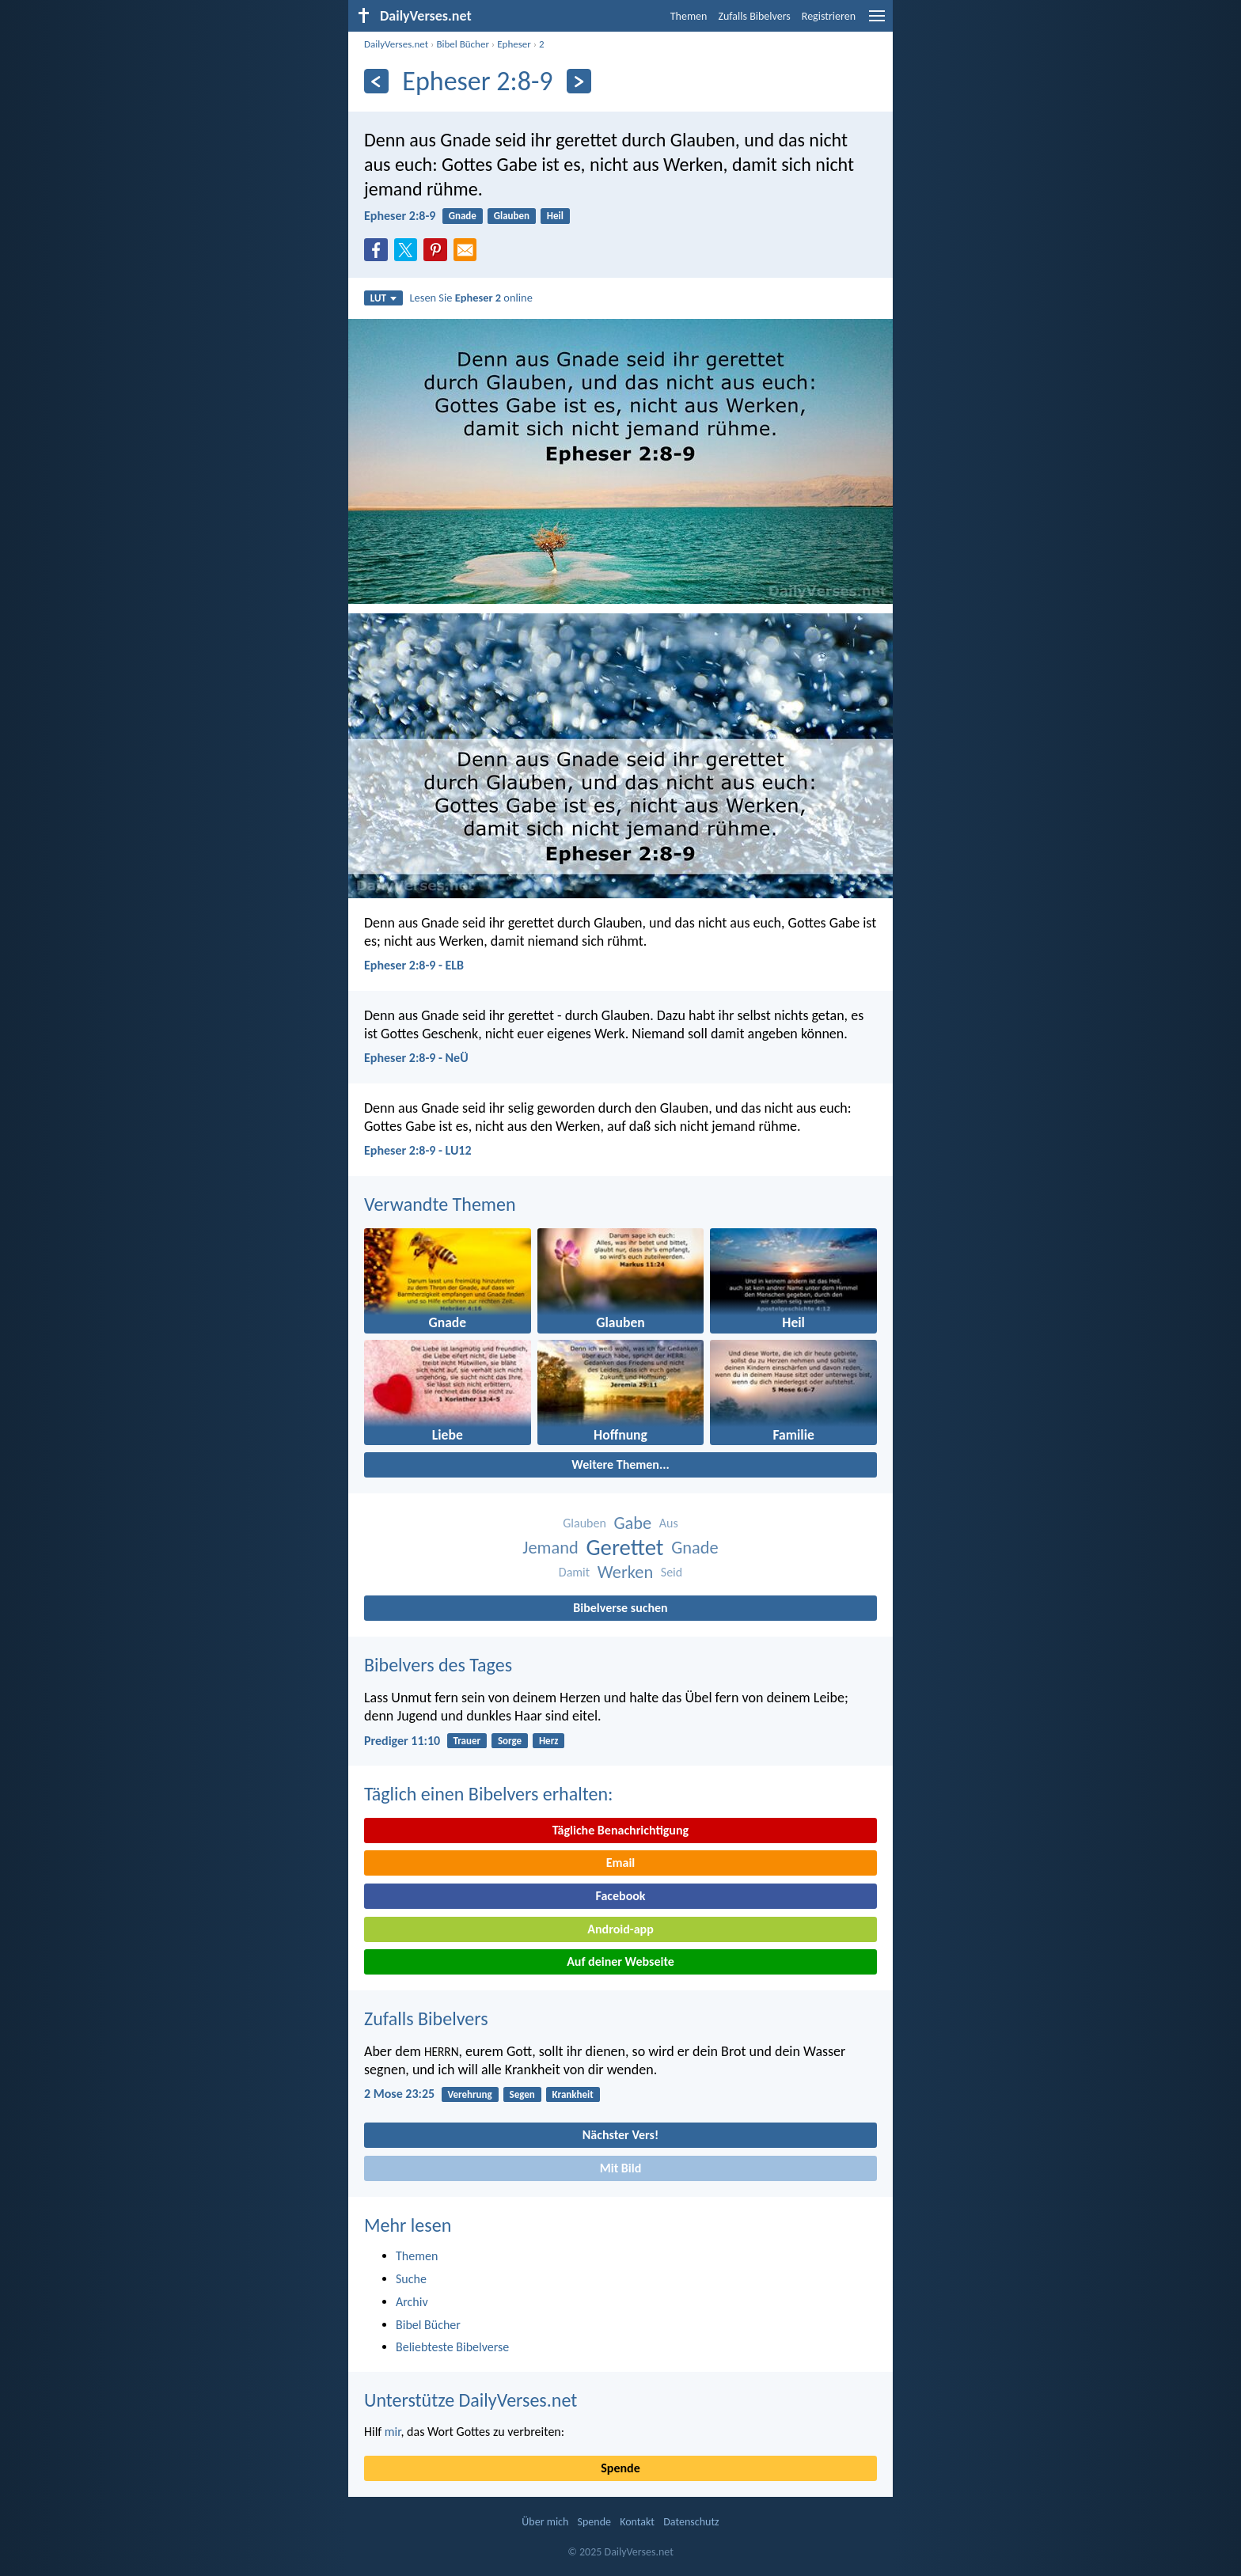 The height and width of the screenshot is (2576, 1241). I want to click on Zufalls Bibelvers, so click(754, 16).